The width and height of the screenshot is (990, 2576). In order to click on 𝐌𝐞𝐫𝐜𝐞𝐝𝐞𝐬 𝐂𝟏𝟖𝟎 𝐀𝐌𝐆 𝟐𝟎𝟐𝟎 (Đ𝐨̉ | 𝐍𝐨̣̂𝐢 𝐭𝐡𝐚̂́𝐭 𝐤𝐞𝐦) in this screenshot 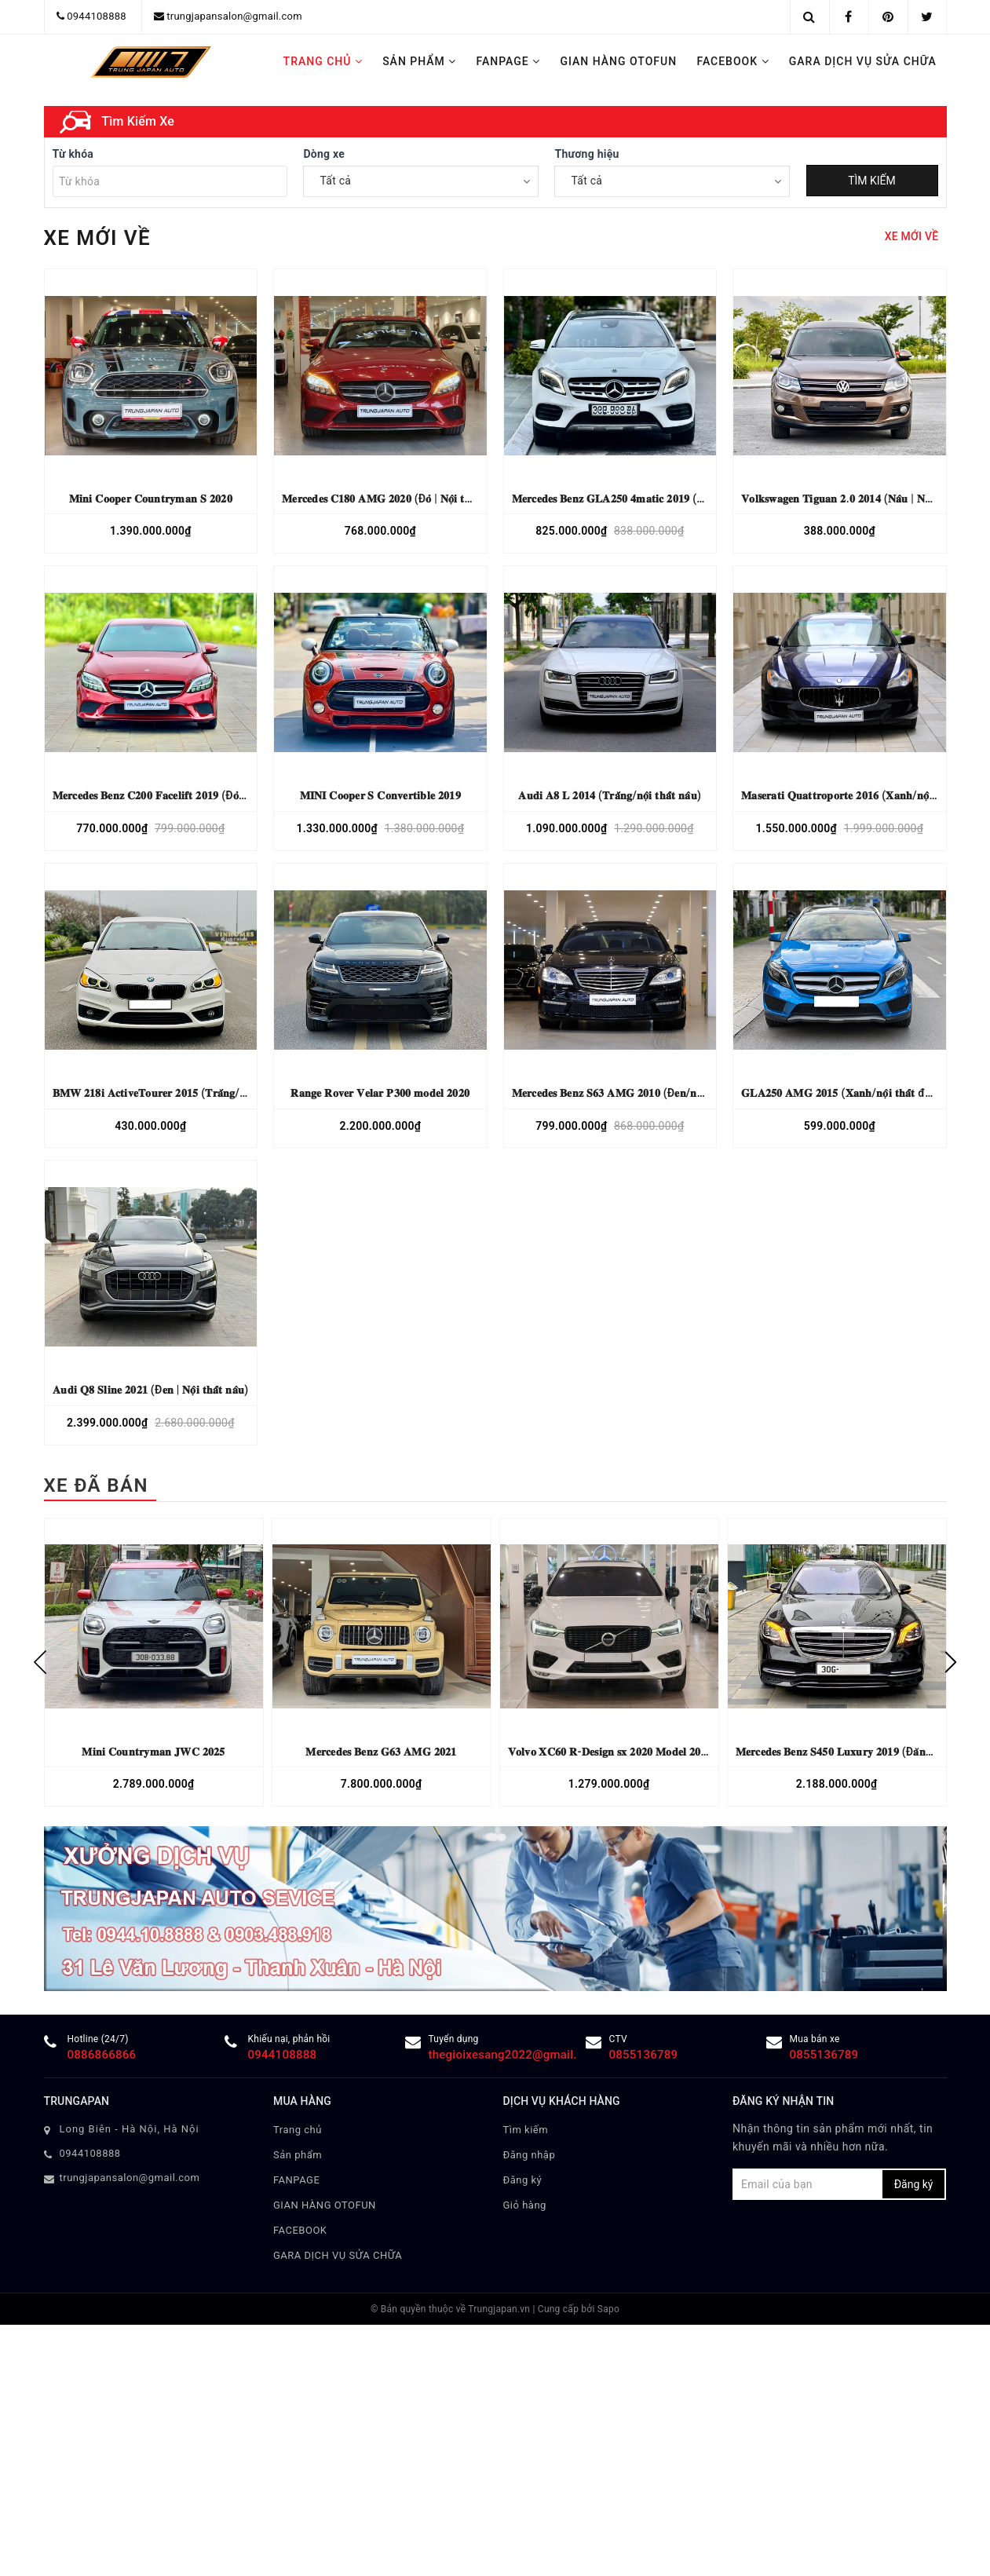, I will do `click(395, 913)`.